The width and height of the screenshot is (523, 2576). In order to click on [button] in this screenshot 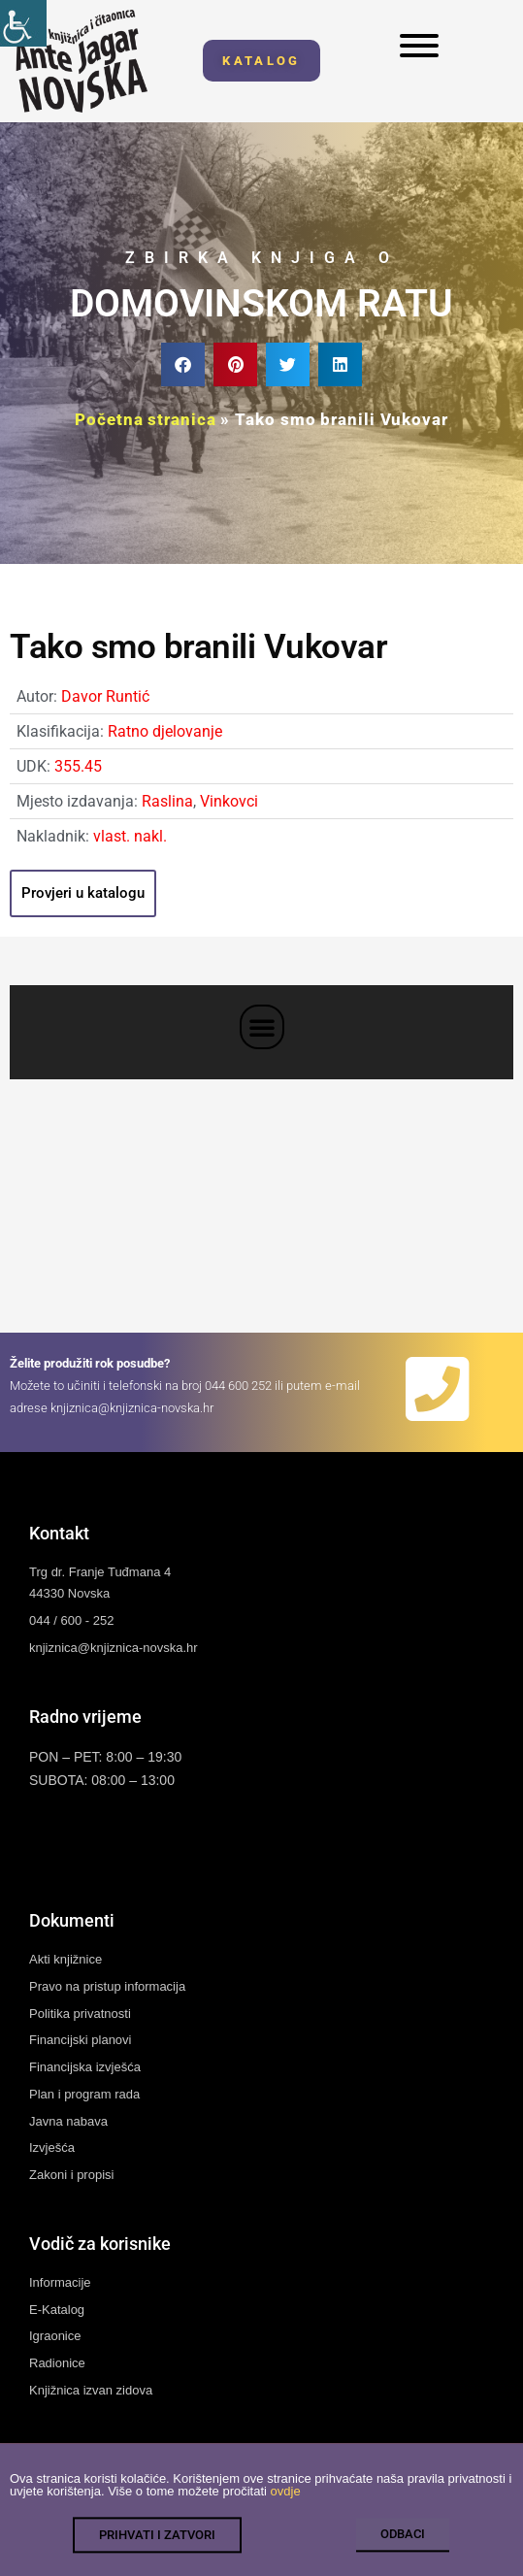, I will do `click(183, 364)`.